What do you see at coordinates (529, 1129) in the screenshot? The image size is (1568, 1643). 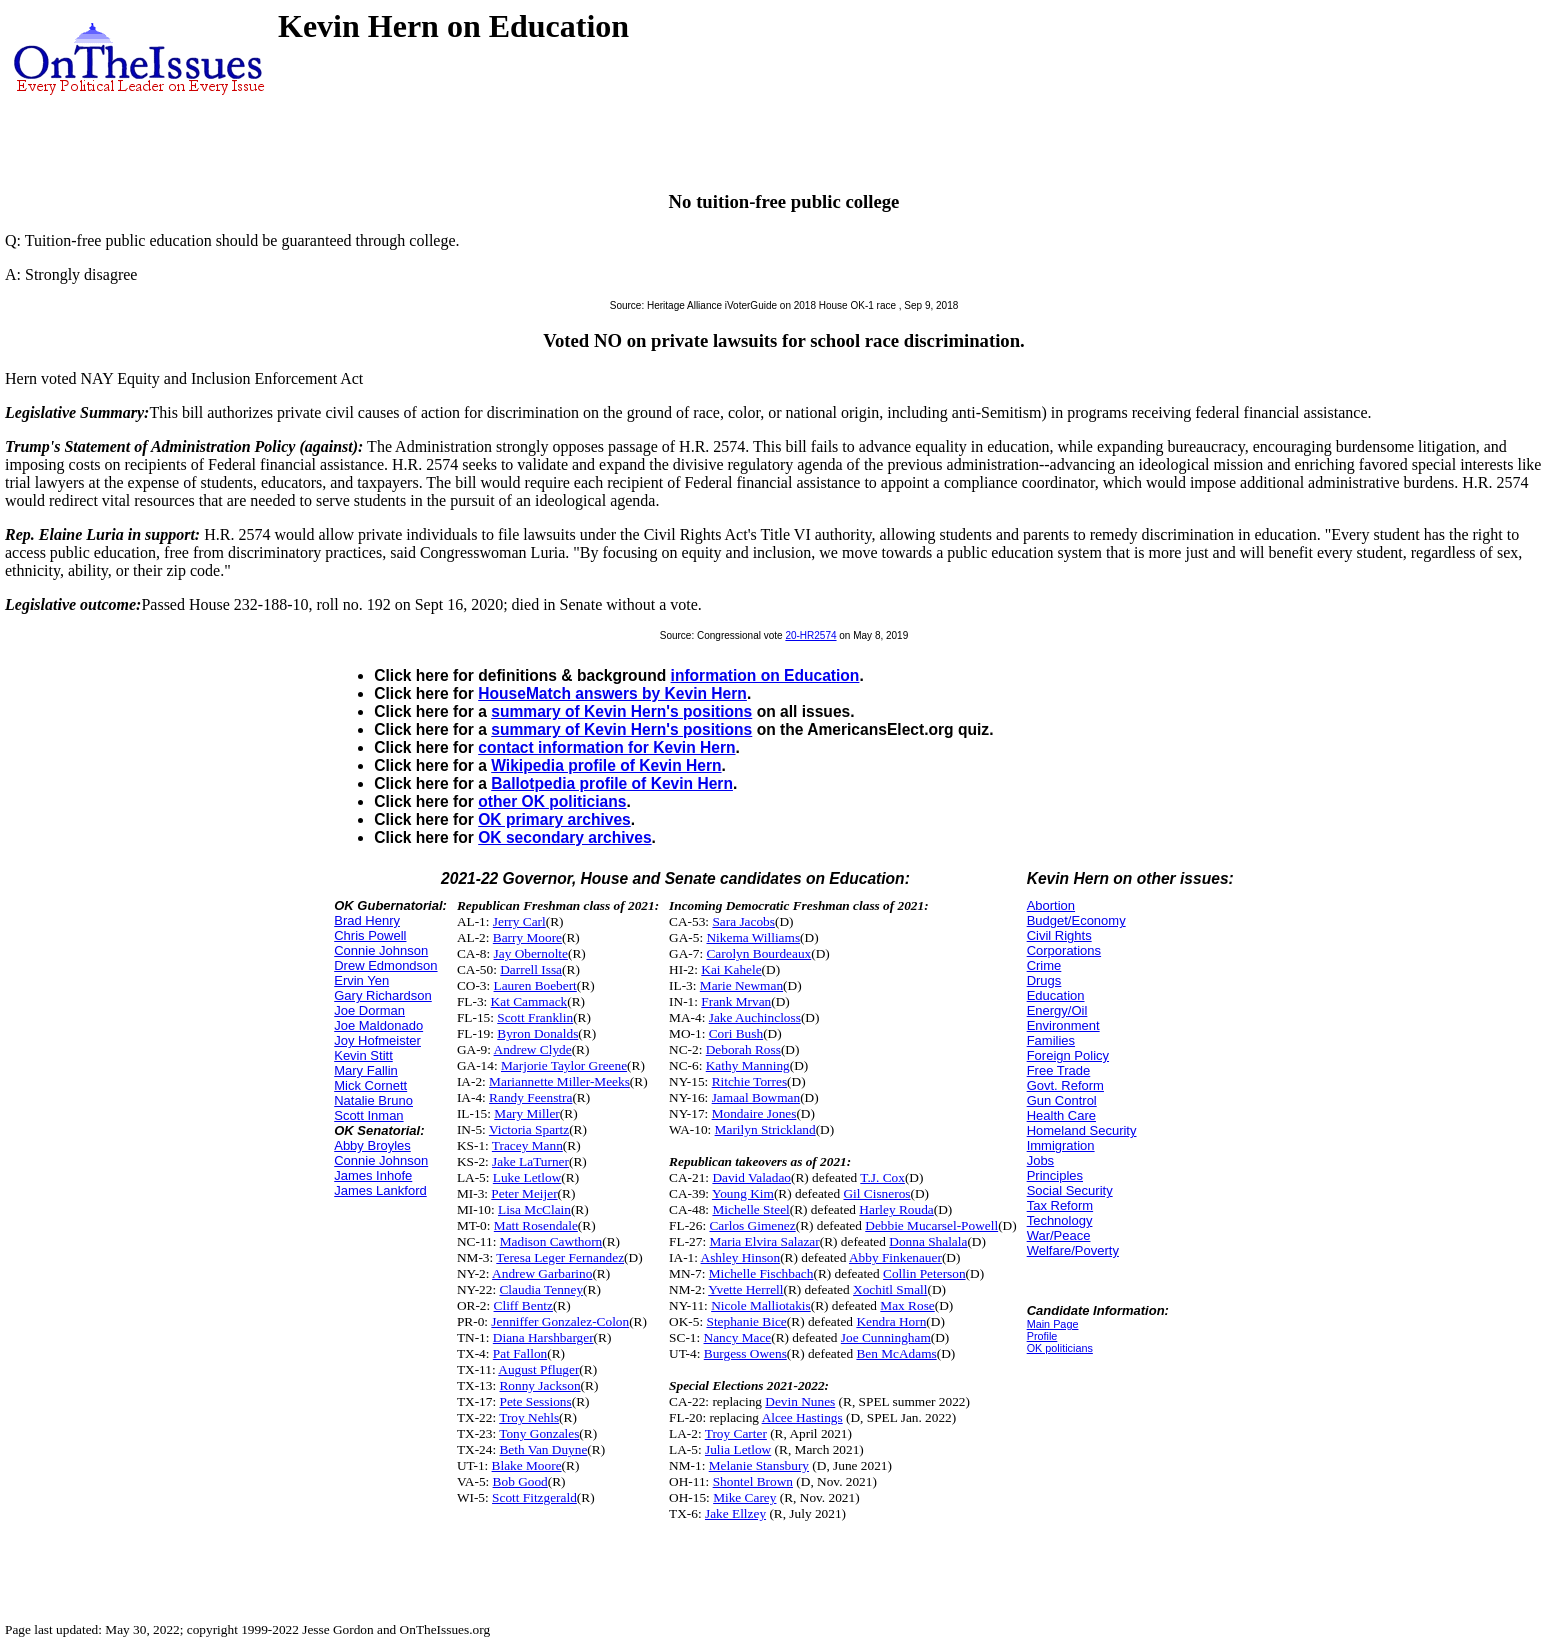 I see `Victoria Spartz` at bounding box center [529, 1129].